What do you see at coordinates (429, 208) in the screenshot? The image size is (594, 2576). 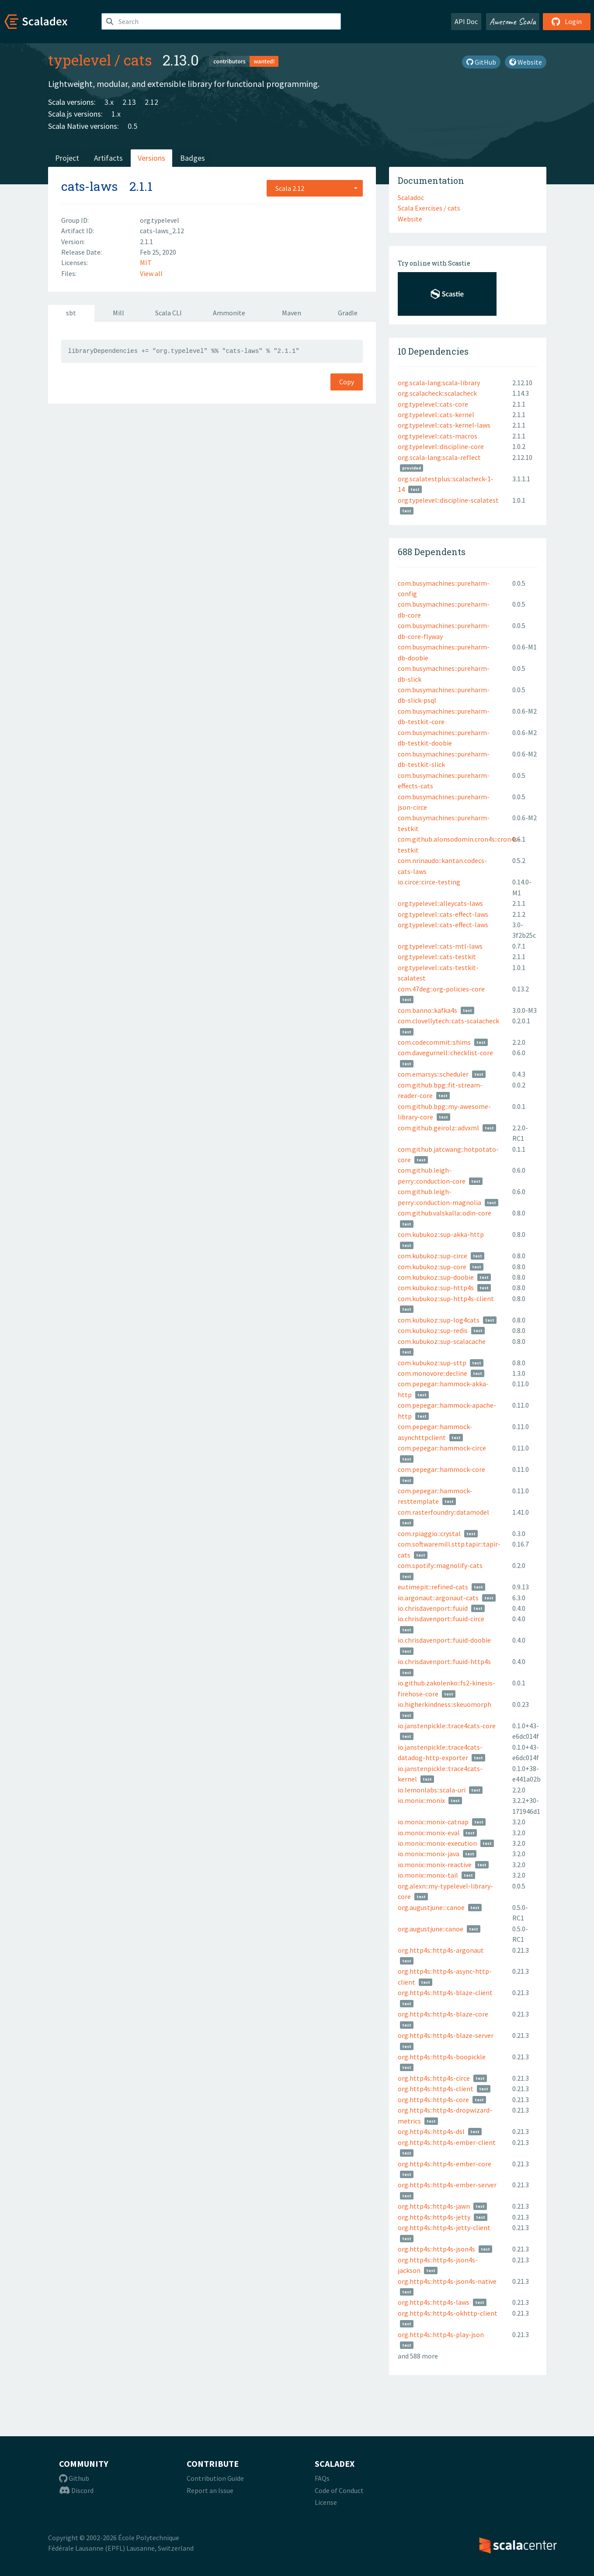 I see `Scala Exercises / cats` at bounding box center [429, 208].